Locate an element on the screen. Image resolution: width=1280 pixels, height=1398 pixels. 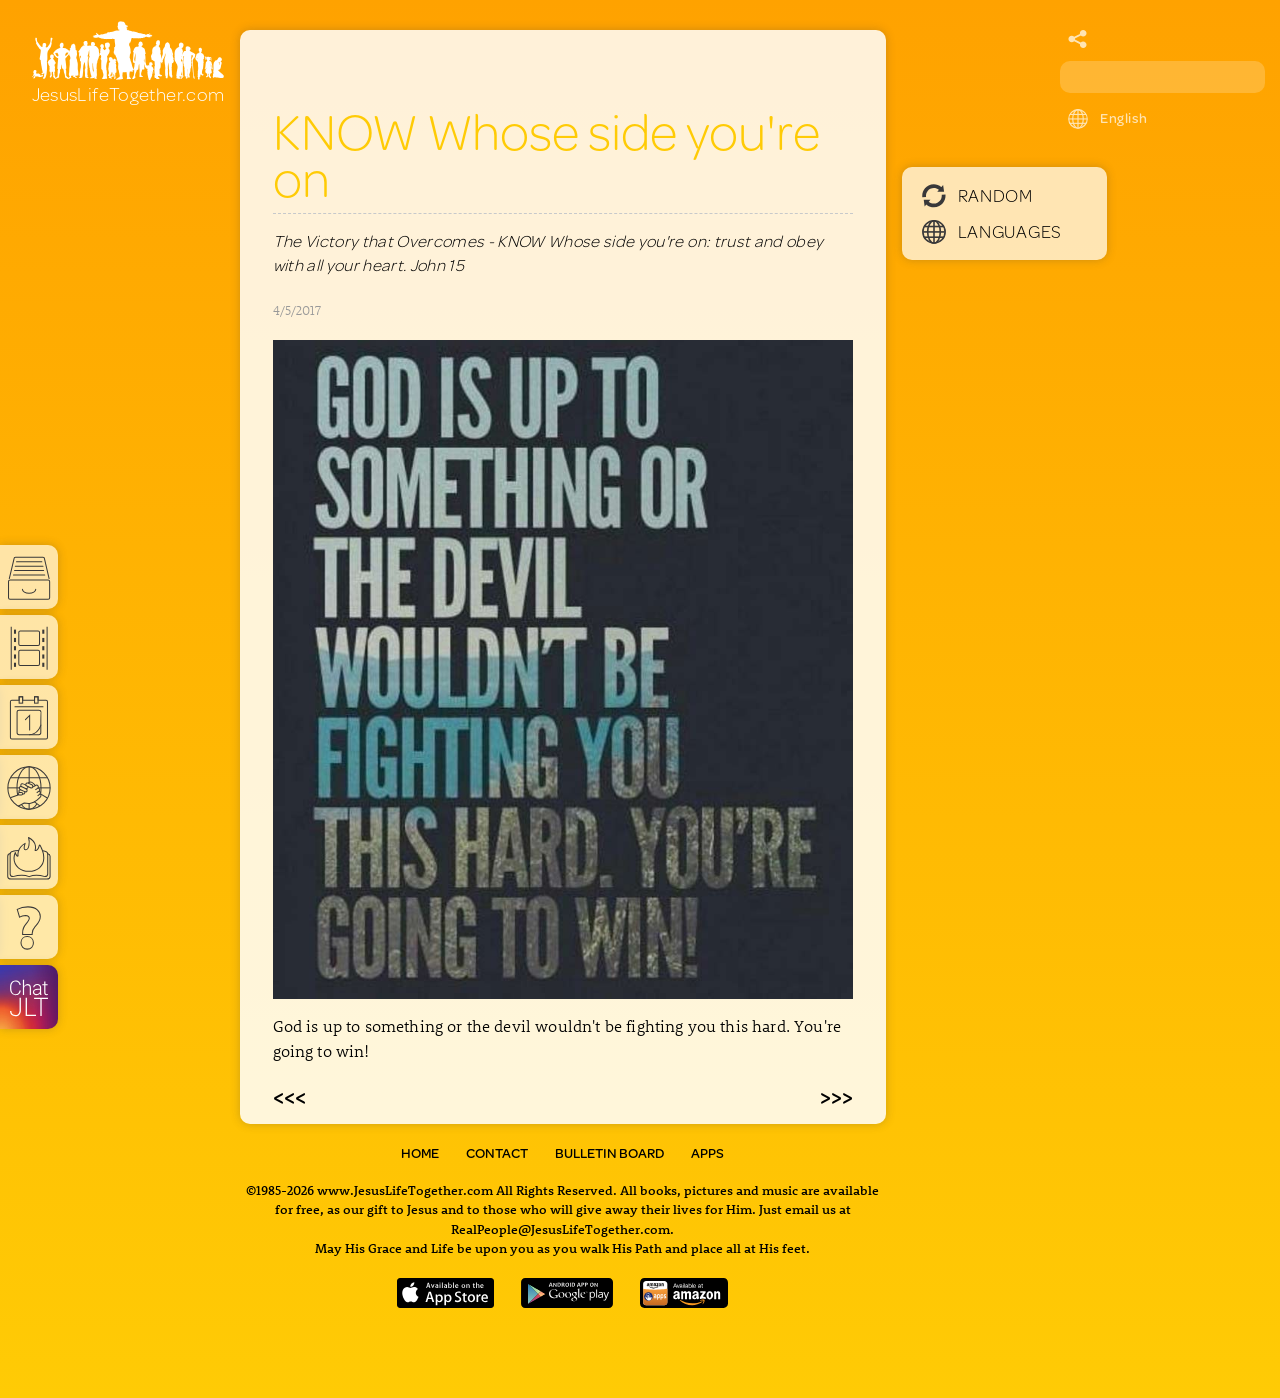
Random is located at coordinates (977, 195).